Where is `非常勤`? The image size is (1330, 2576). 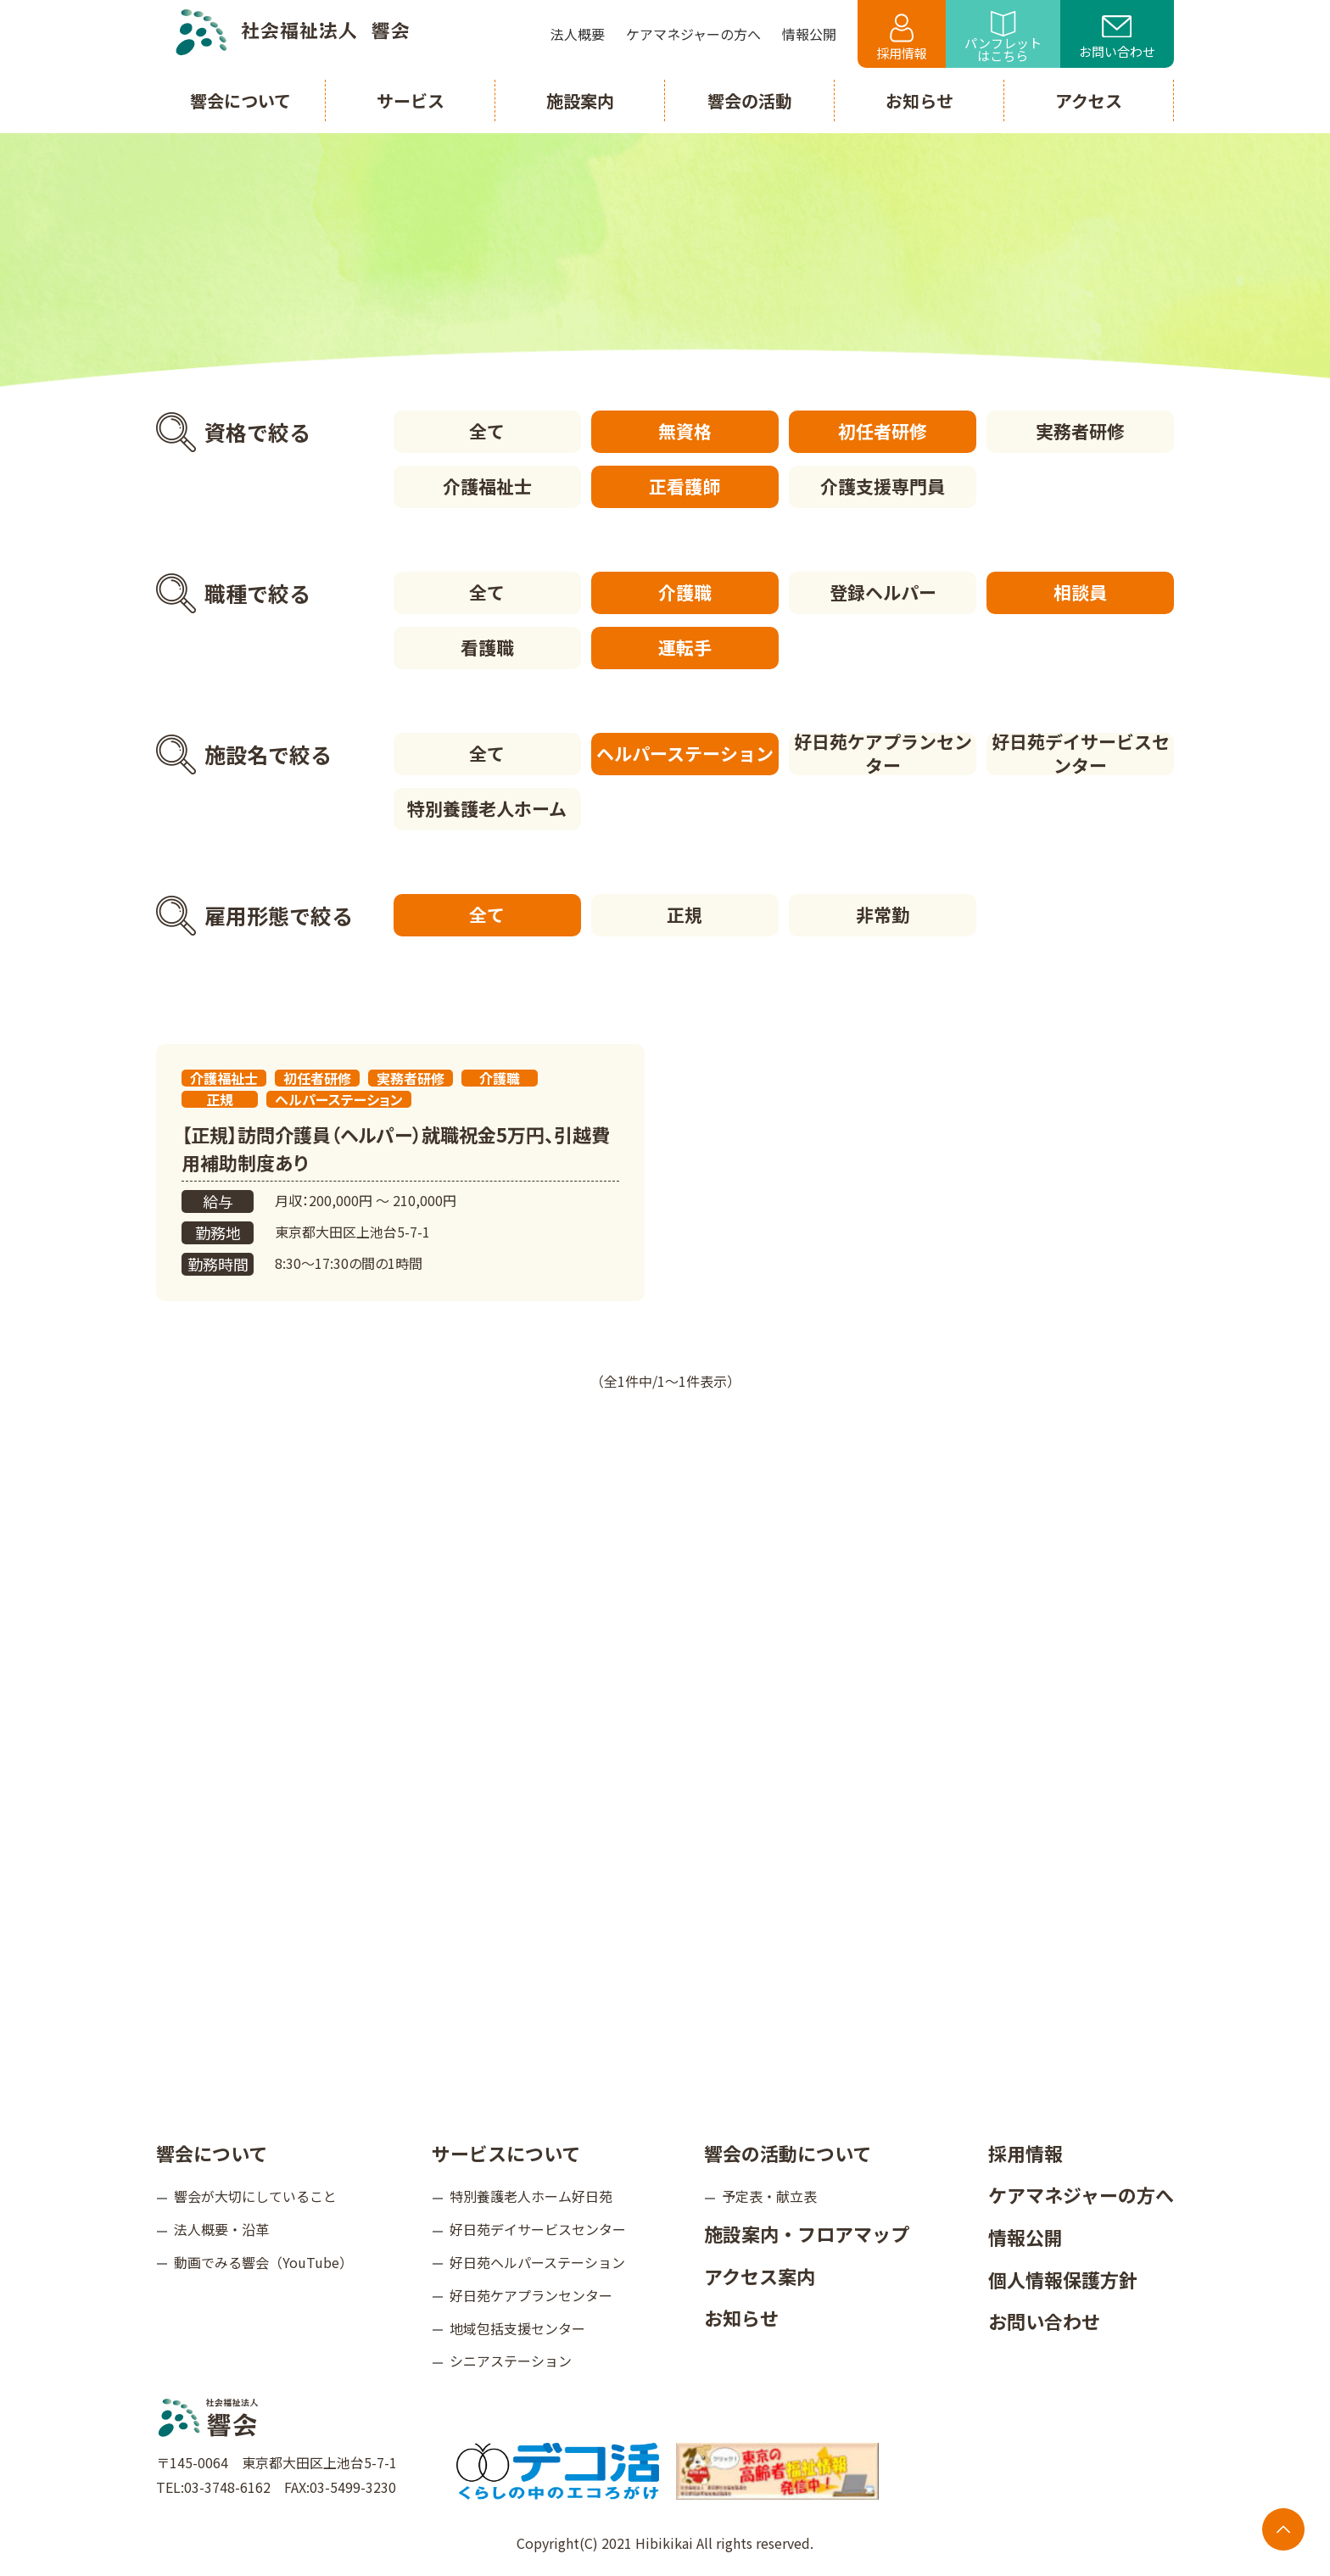 非常勤 is located at coordinates (882, 914).